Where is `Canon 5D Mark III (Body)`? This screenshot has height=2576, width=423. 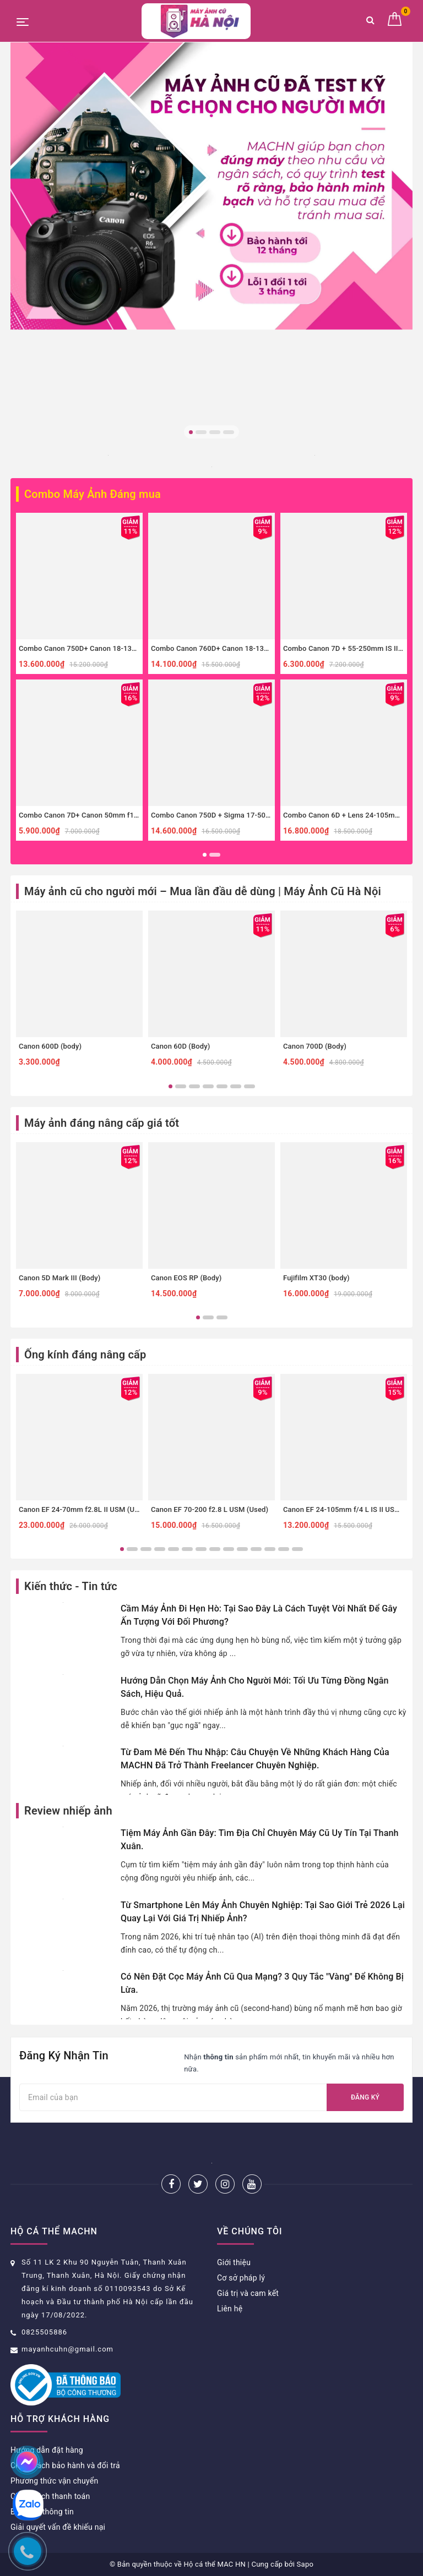 Canon 5D Mark III (Body) is located at coordinates (59, 1278).